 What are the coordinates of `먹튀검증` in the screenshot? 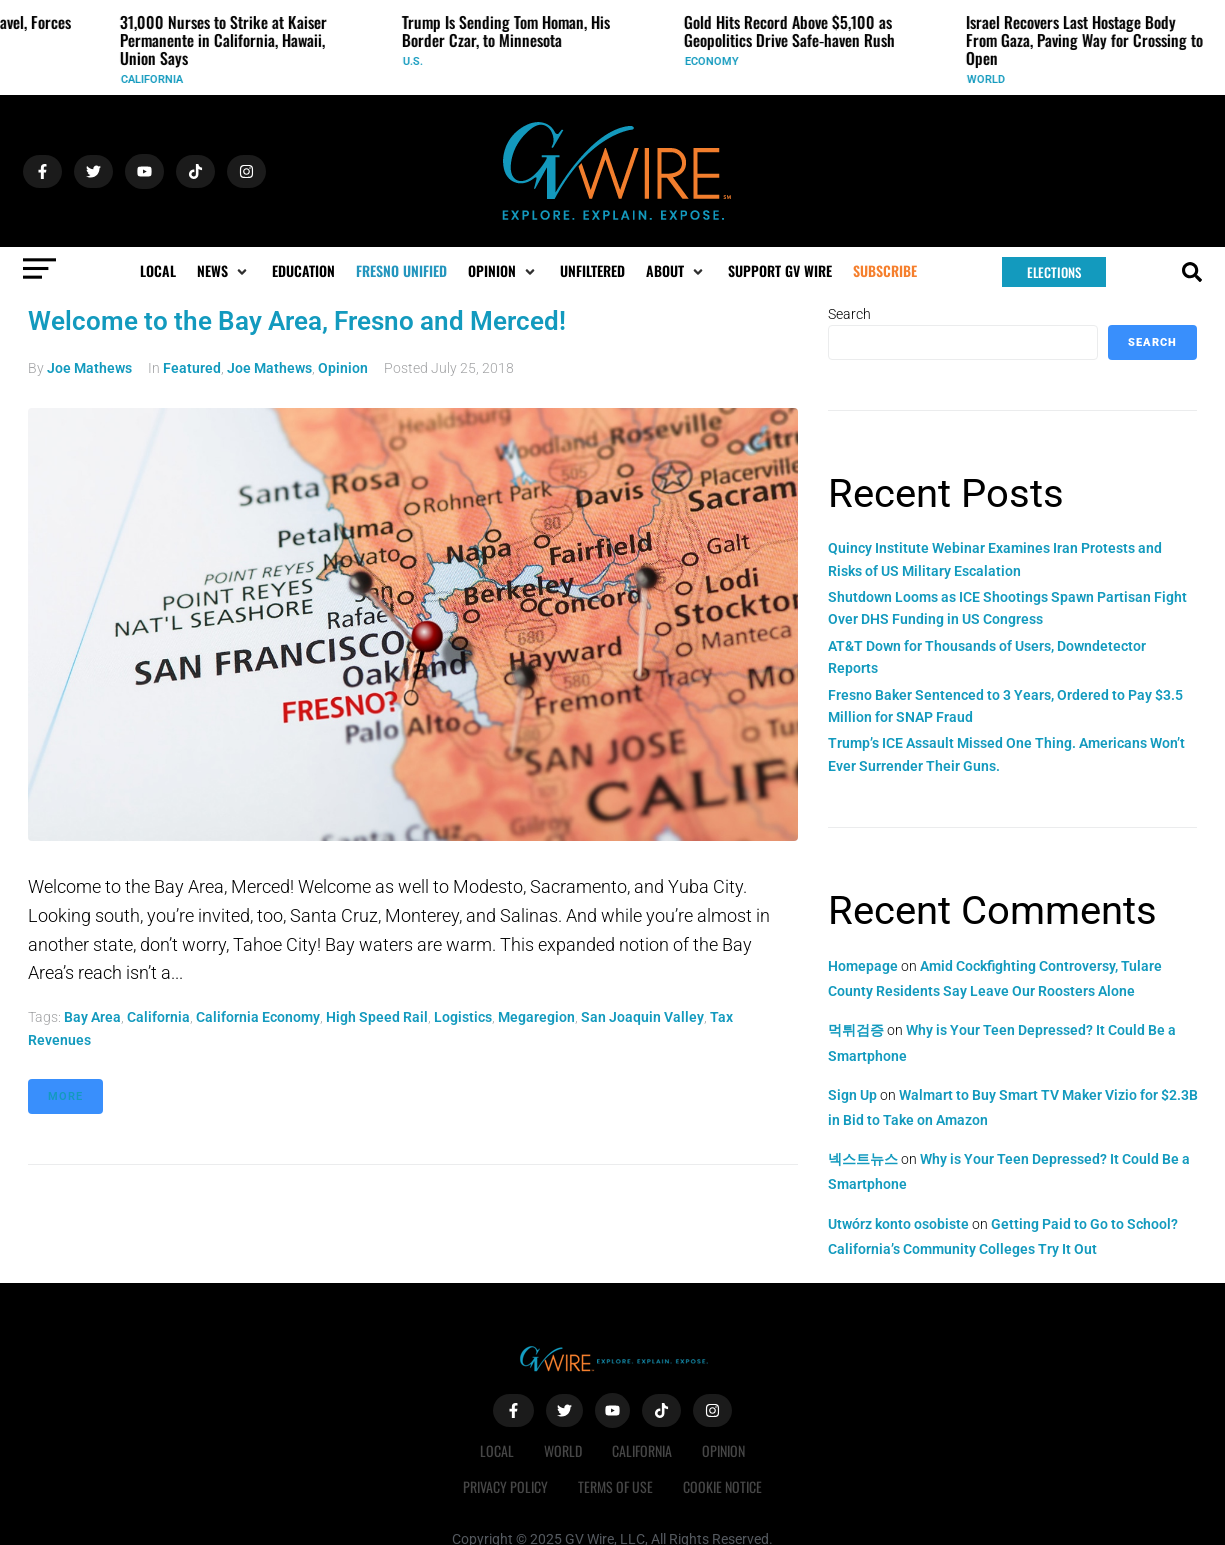 It's located at (856, 1030).